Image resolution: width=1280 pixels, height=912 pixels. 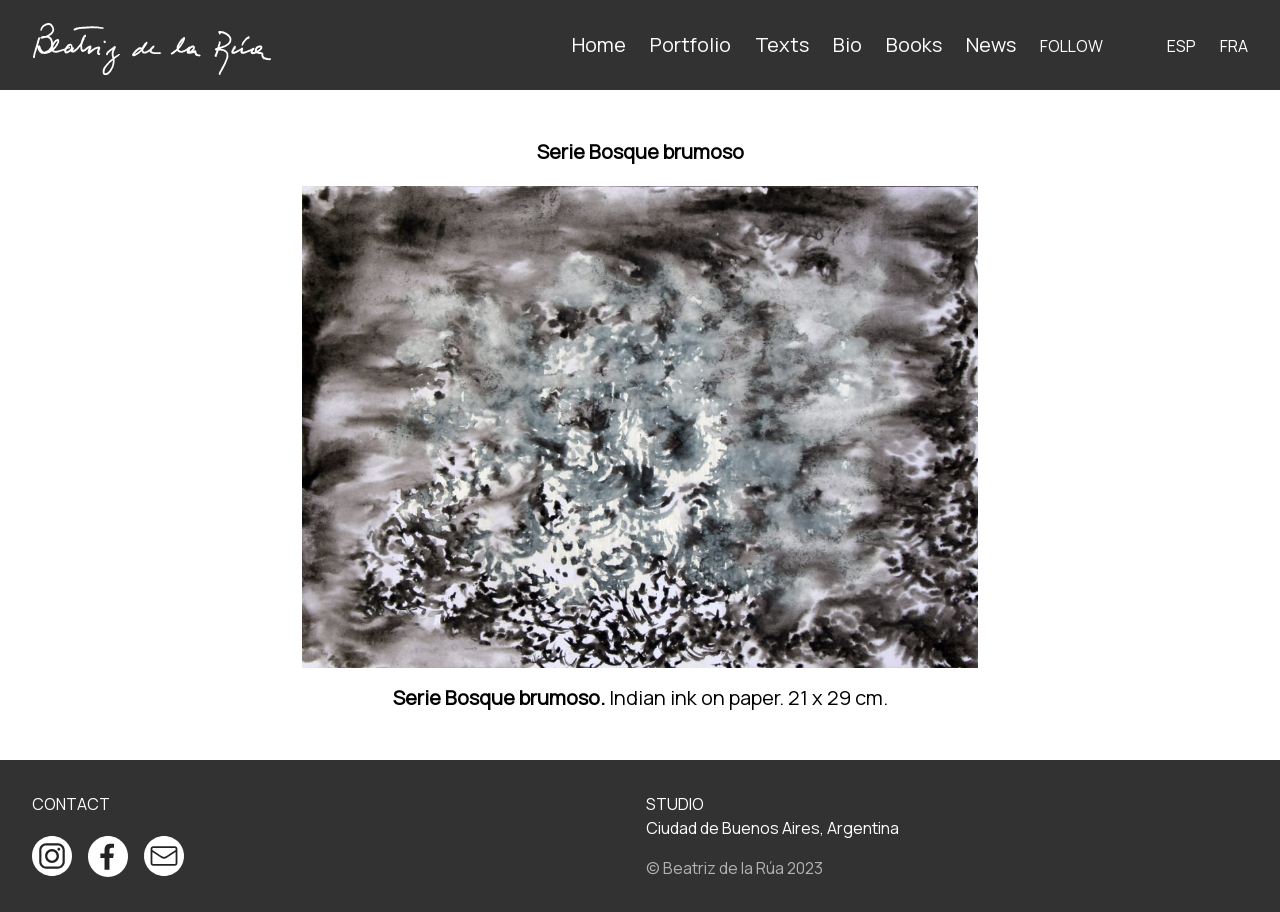 What do you see at coordinates (1181, 46) in the screenshot?
I see `ESP` at bounding box center [1181, 46].